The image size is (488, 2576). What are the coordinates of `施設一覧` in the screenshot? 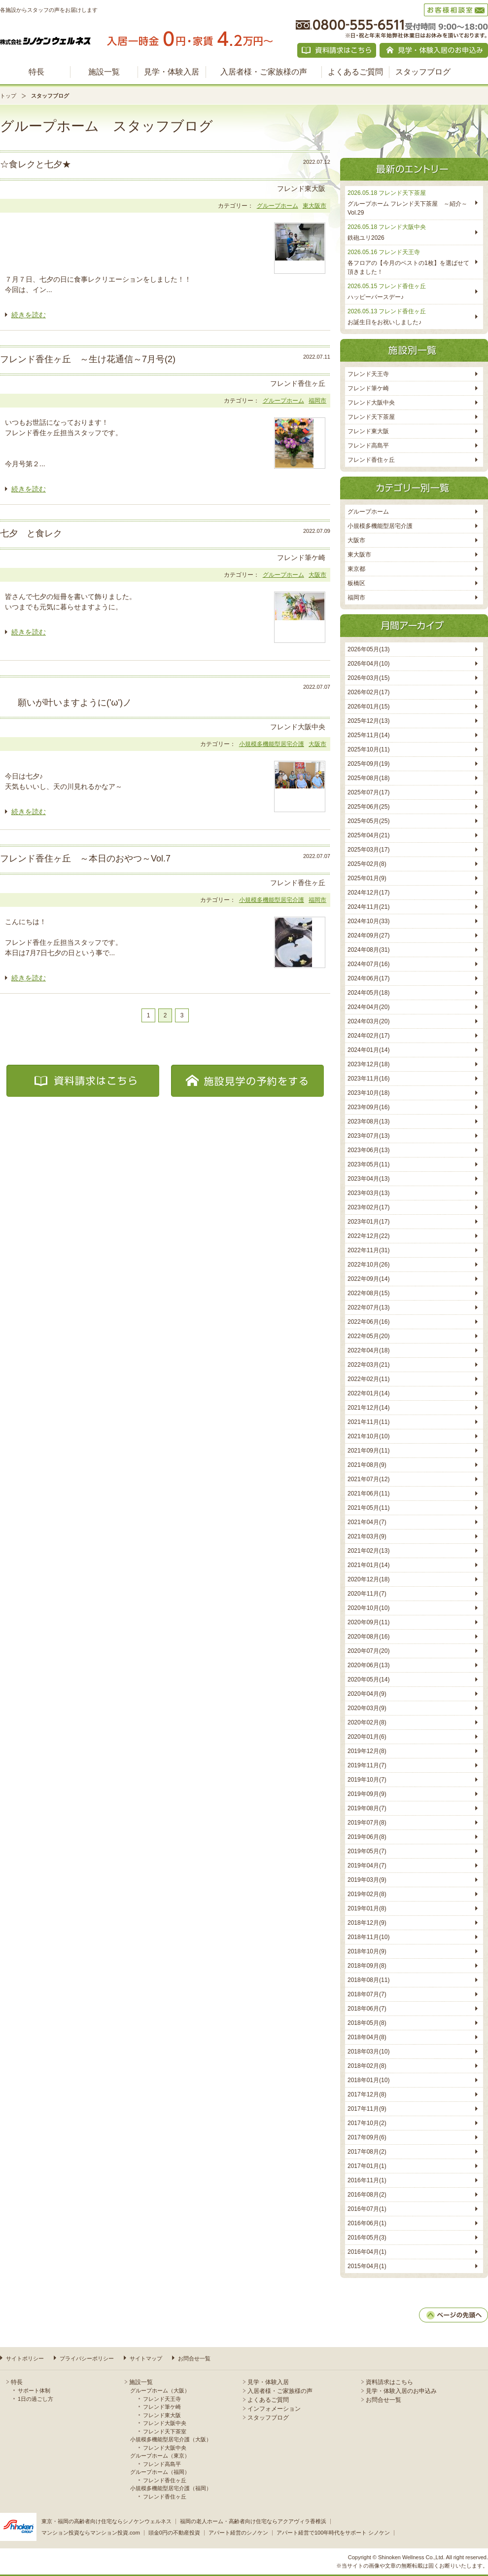 It's located at (104, 72).